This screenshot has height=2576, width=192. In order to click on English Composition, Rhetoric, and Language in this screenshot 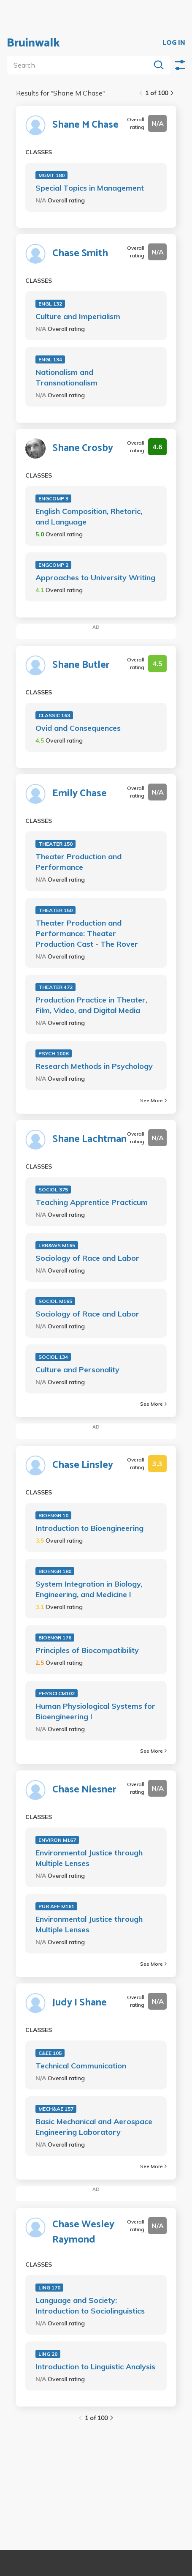, I will do `click(88, 516)`.